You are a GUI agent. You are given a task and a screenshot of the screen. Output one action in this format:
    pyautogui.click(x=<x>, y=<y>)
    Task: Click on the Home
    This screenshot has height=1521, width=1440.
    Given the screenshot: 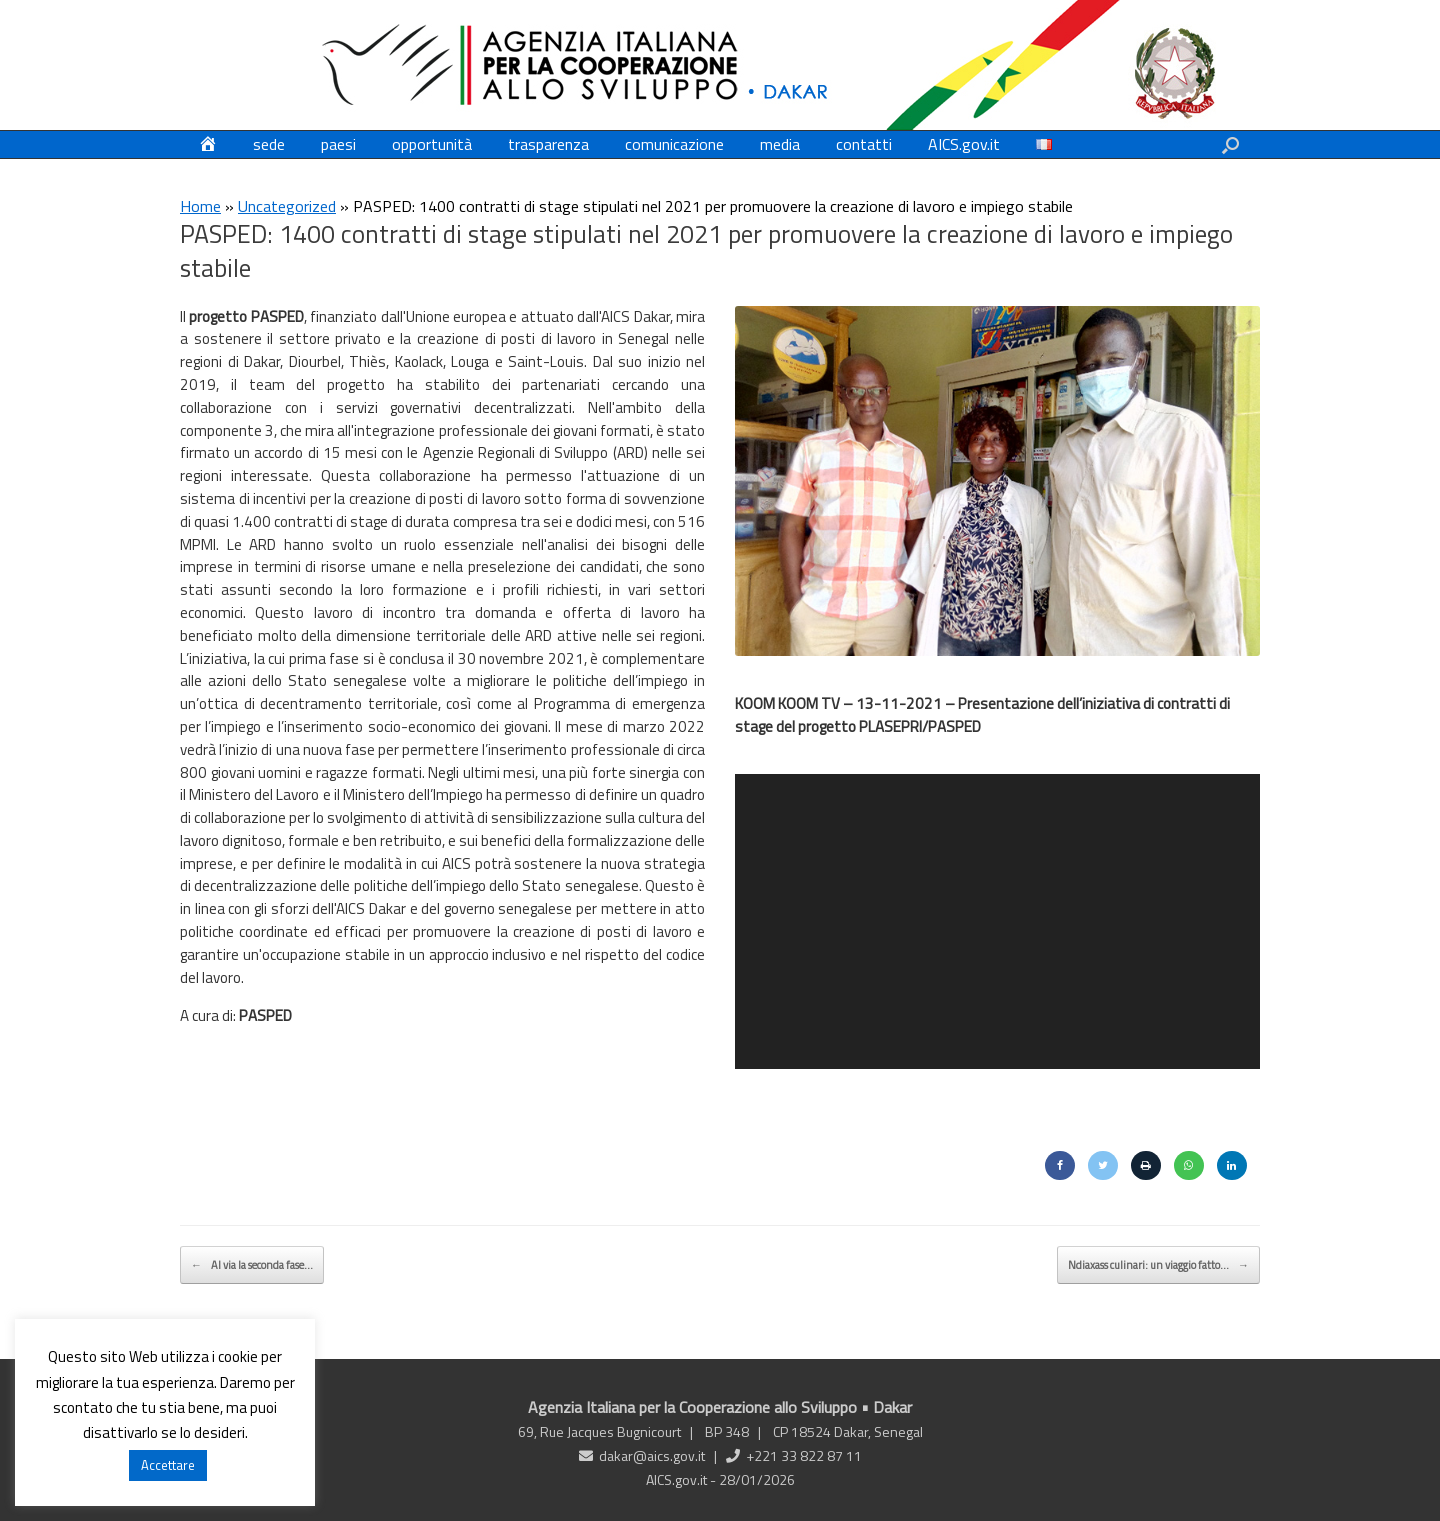 What is the action you would take?
    pyautogui.click(x=200, y=206)
    